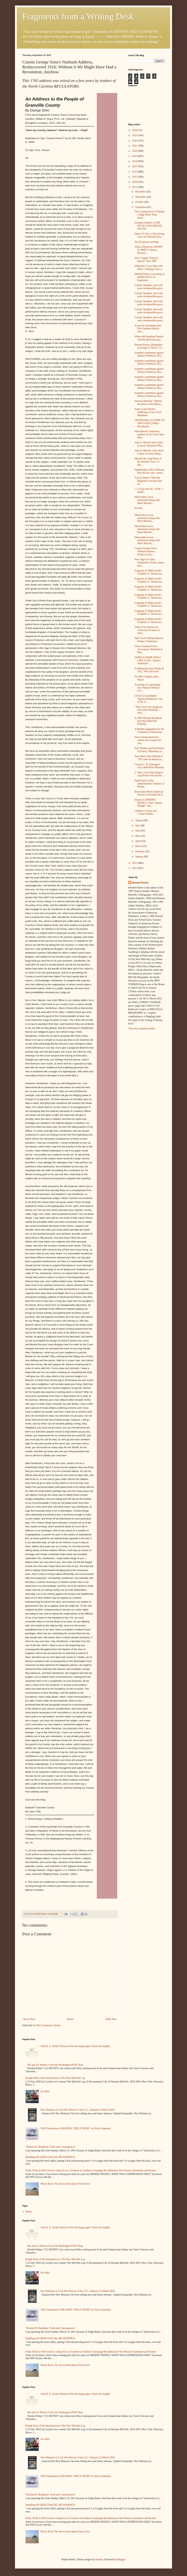 This screenshot has width=187, height=2576. I want to click on John A. Murrell and I share an uncle, Benjamin Mur..., so click(149, 444).